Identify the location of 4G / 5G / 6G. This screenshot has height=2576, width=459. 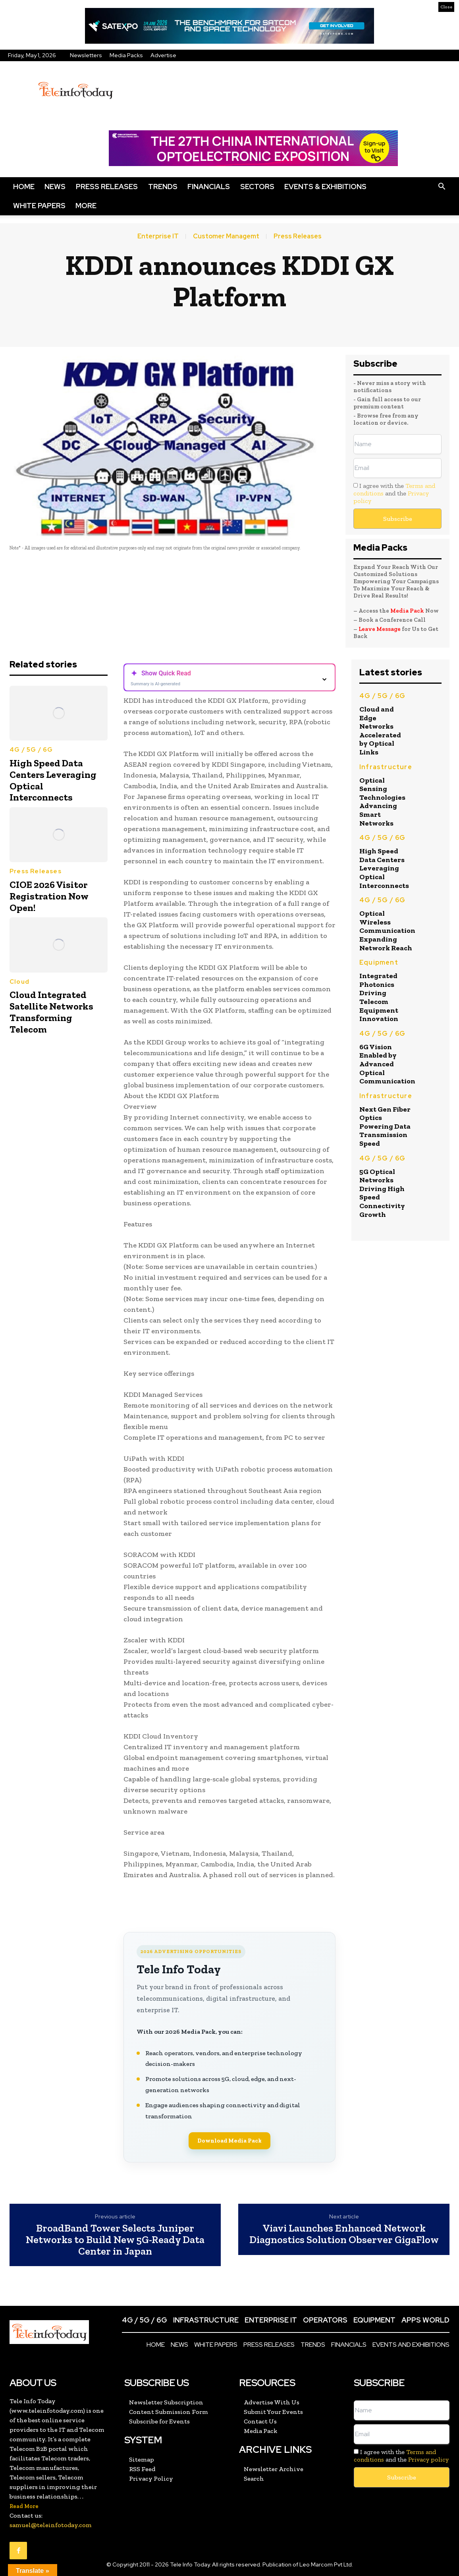
(31, 750).